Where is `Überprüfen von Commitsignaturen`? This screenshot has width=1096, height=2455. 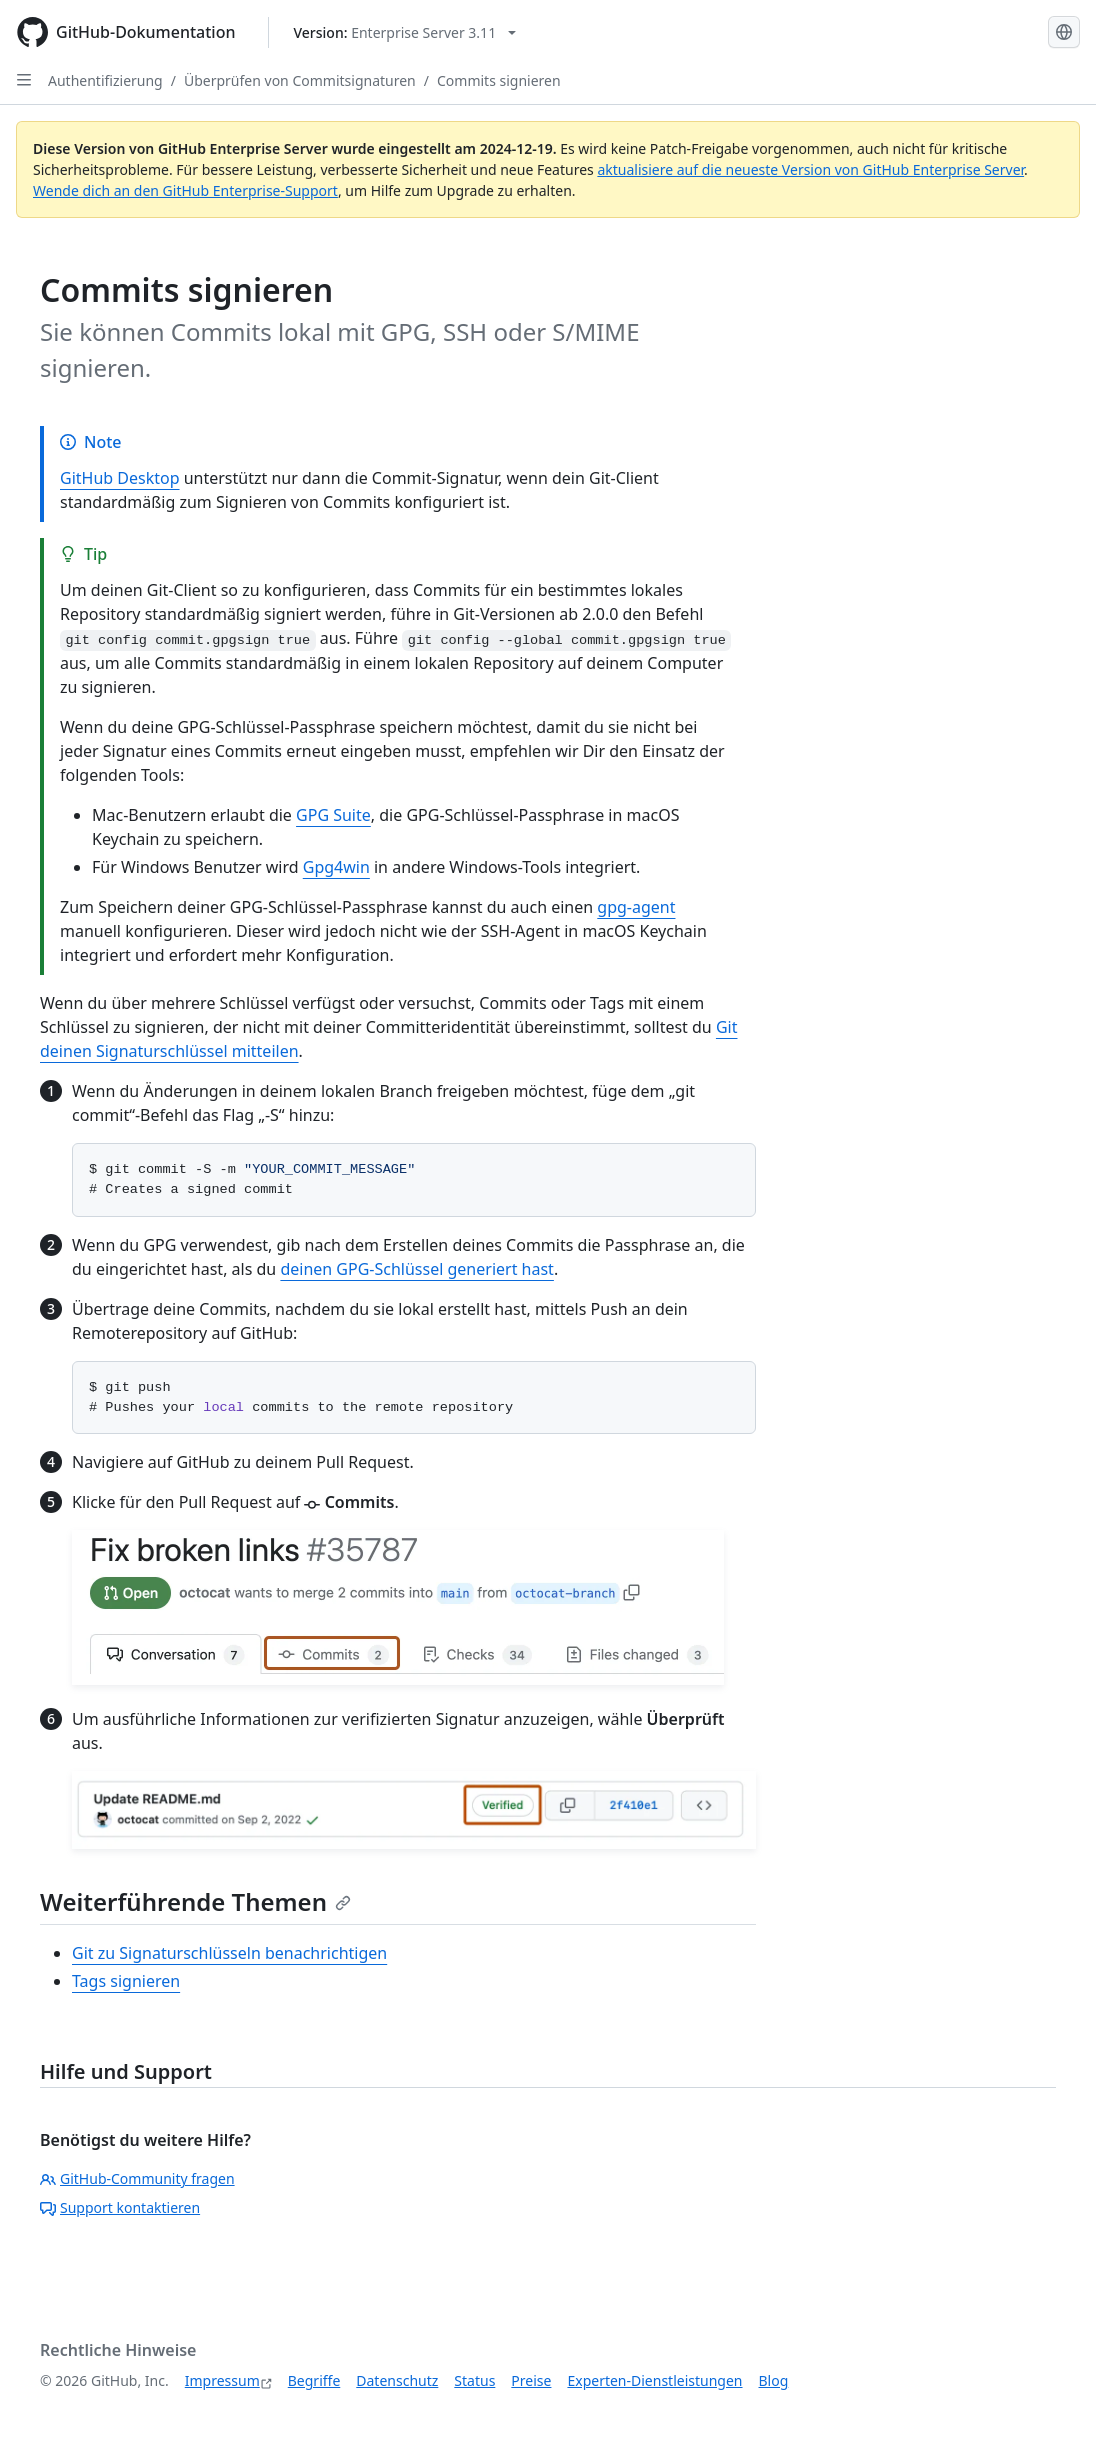 Überprüfen von Commitsignaturen is located at coordinates (300, 80).